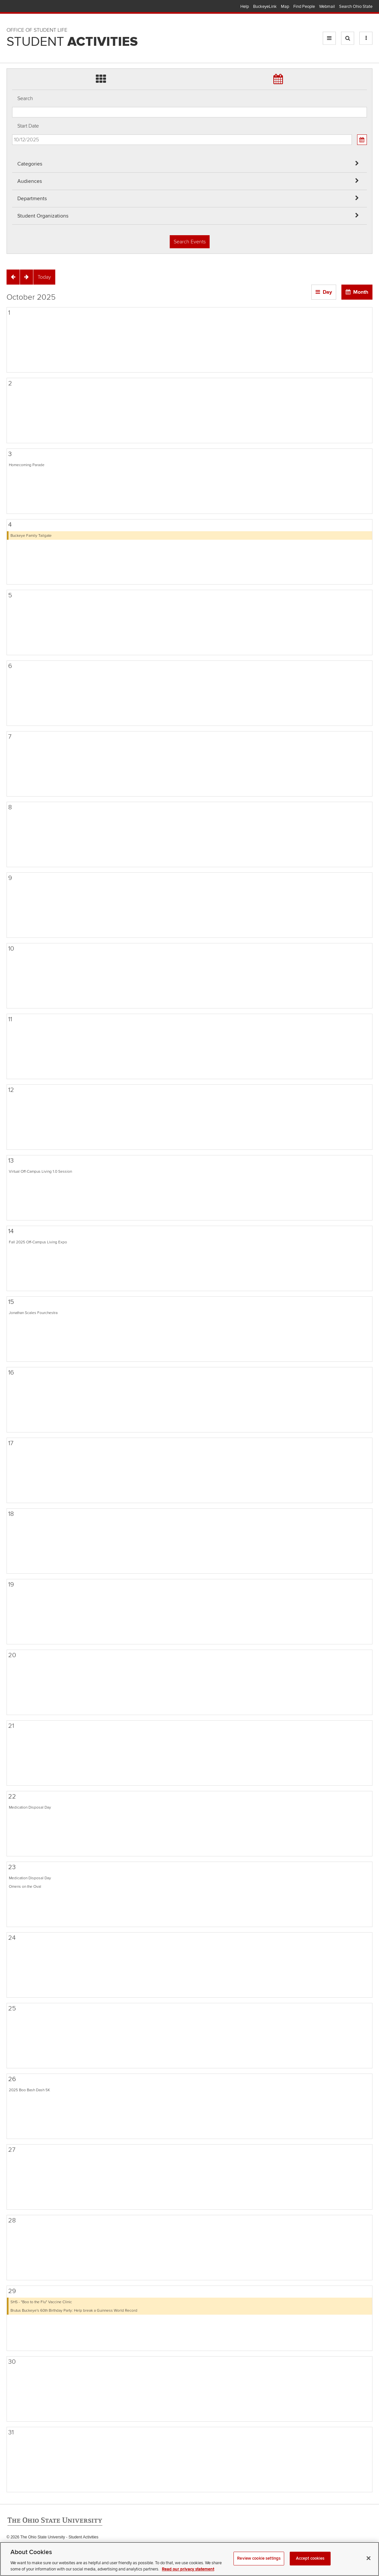  What do you see at coordinates (32, 198) in the screenshot?
I see `Departments` at bounding box center [32, 198].